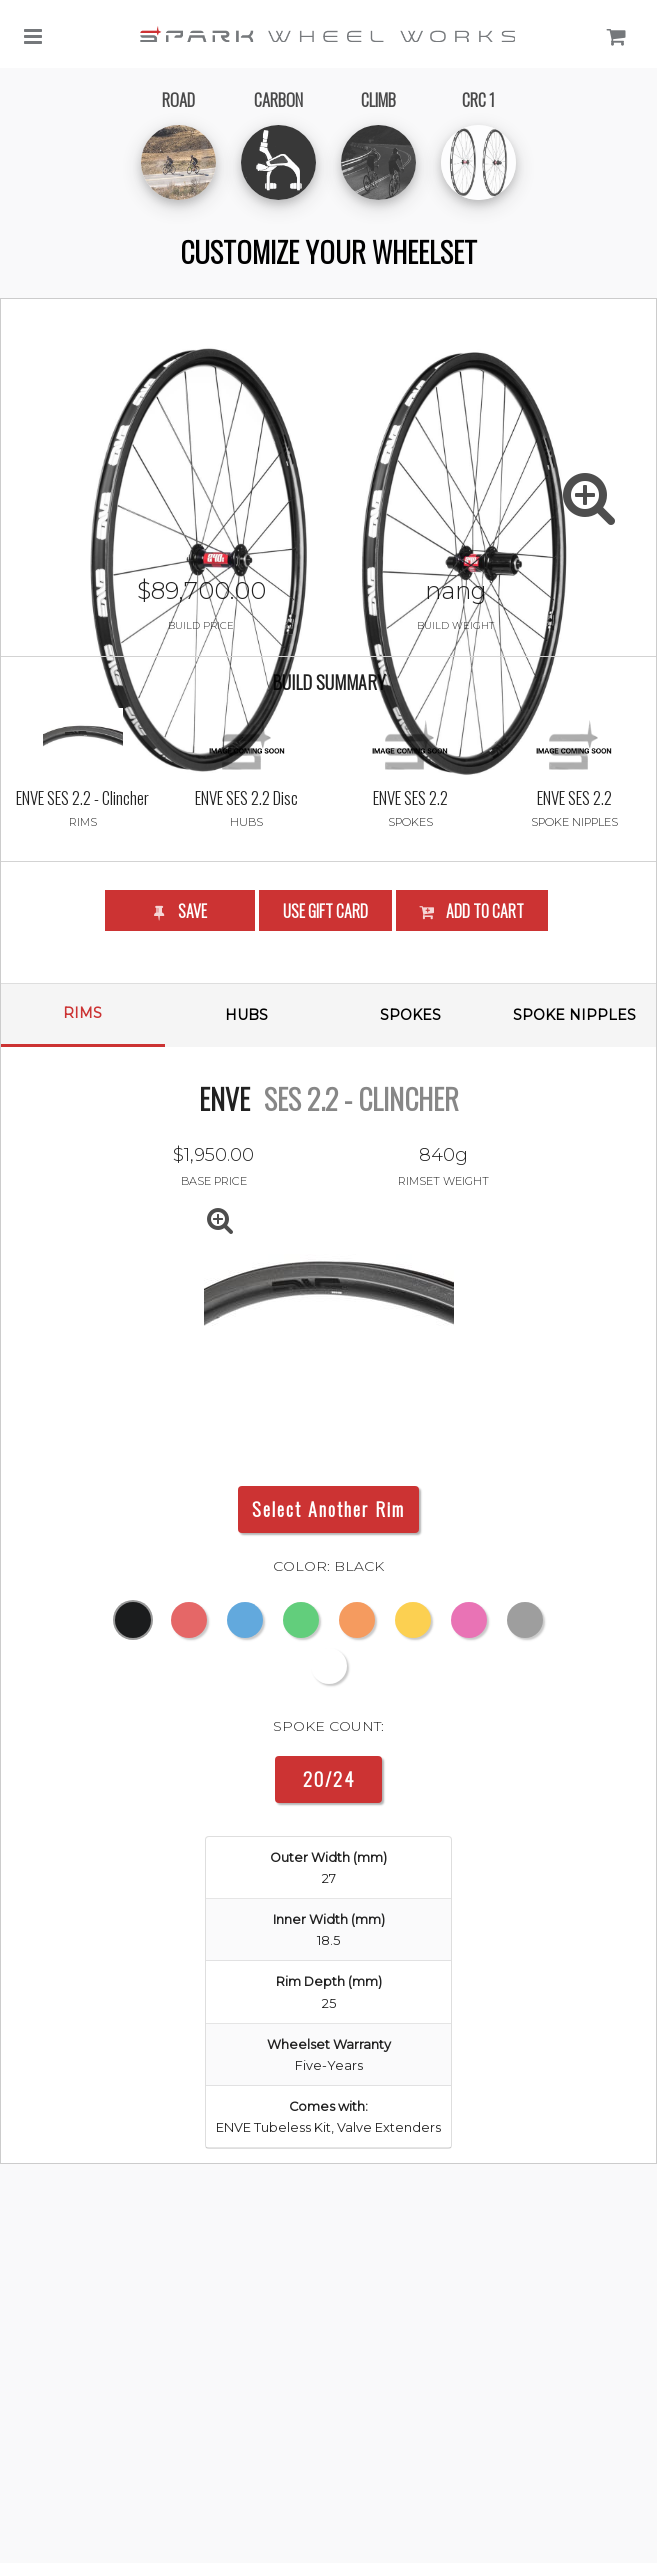  What do you see at coordinates (179, 1025) in the screenshot?
I see `Save` at bounding box center [179, 1025].